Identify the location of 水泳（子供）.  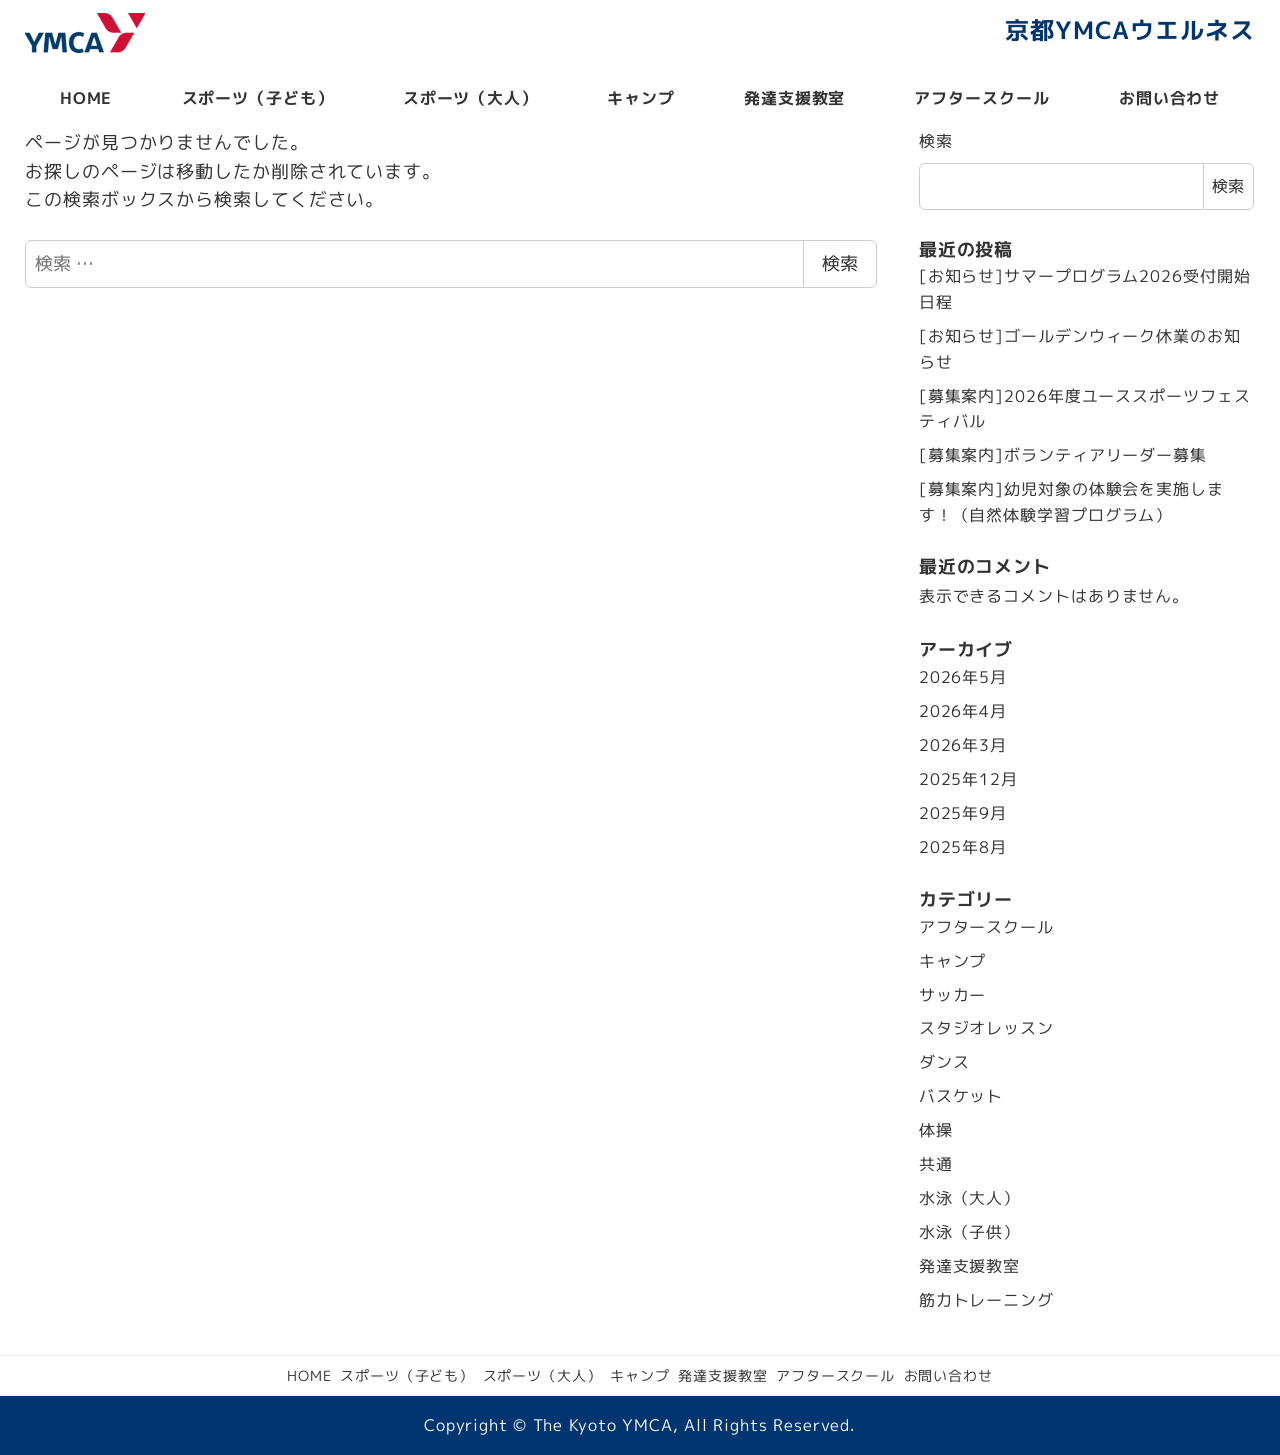
(969, 1232).